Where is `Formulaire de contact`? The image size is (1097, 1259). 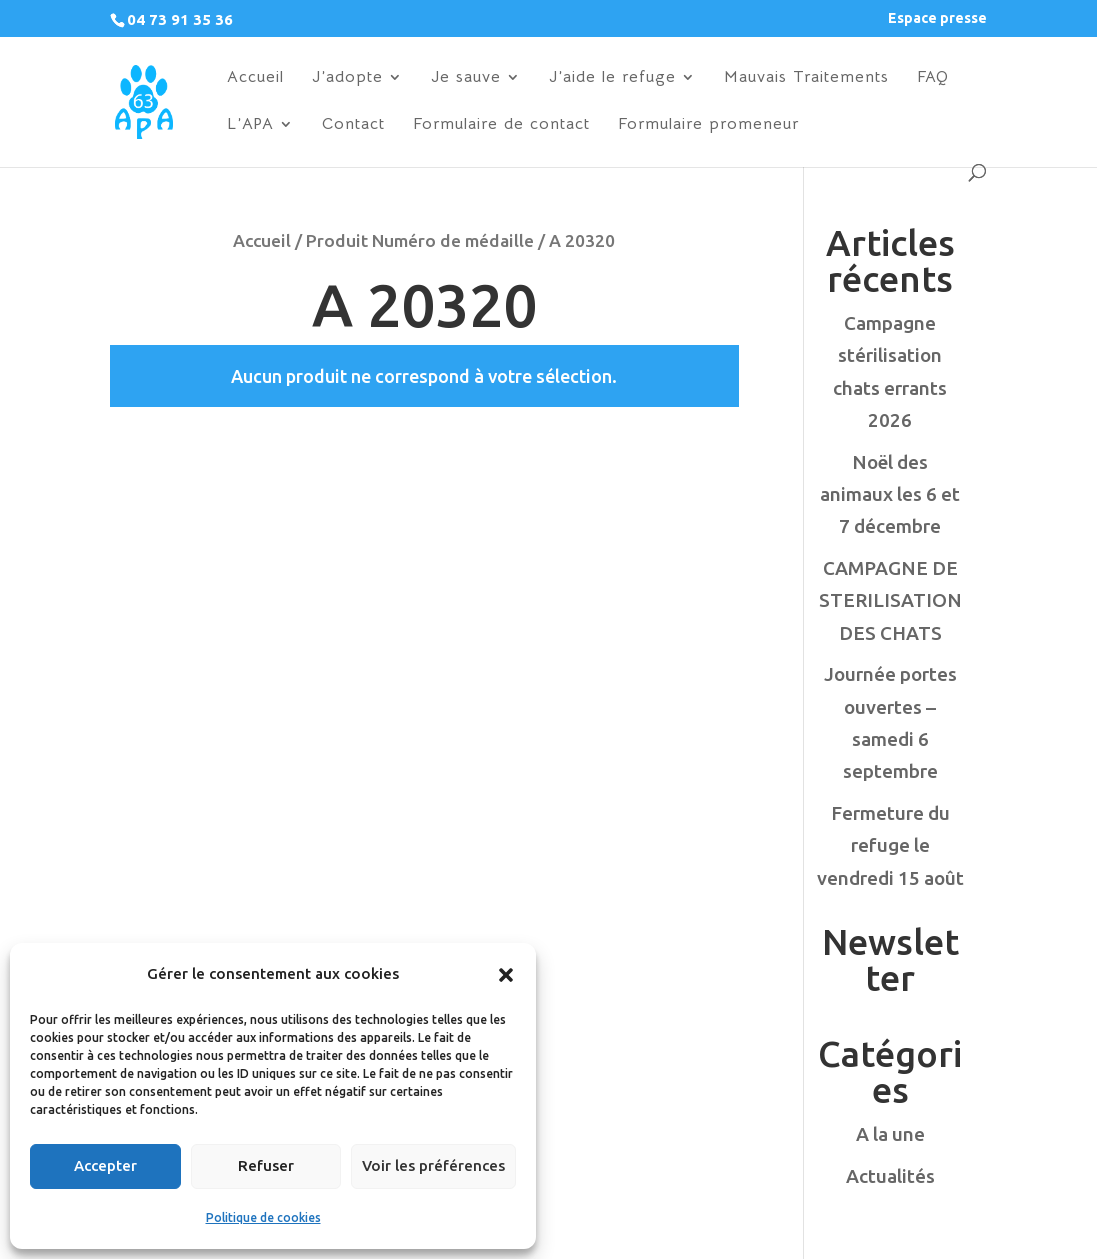
Formulaire de contact is located at coordinates (501, 125).